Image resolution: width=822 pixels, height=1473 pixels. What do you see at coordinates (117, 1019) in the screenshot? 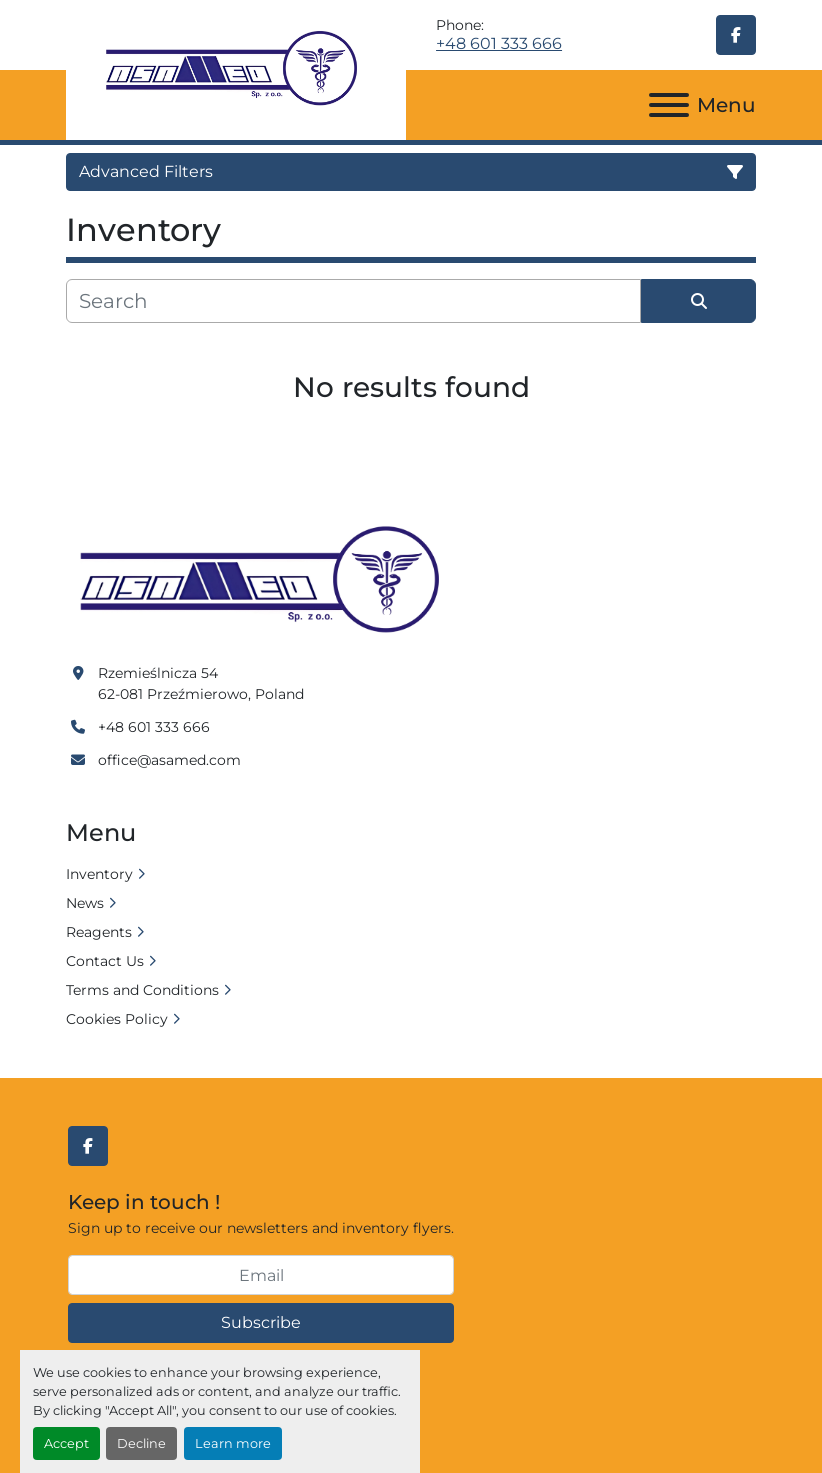
I see `Cookies Policy` at bounding box center [117, 1019].